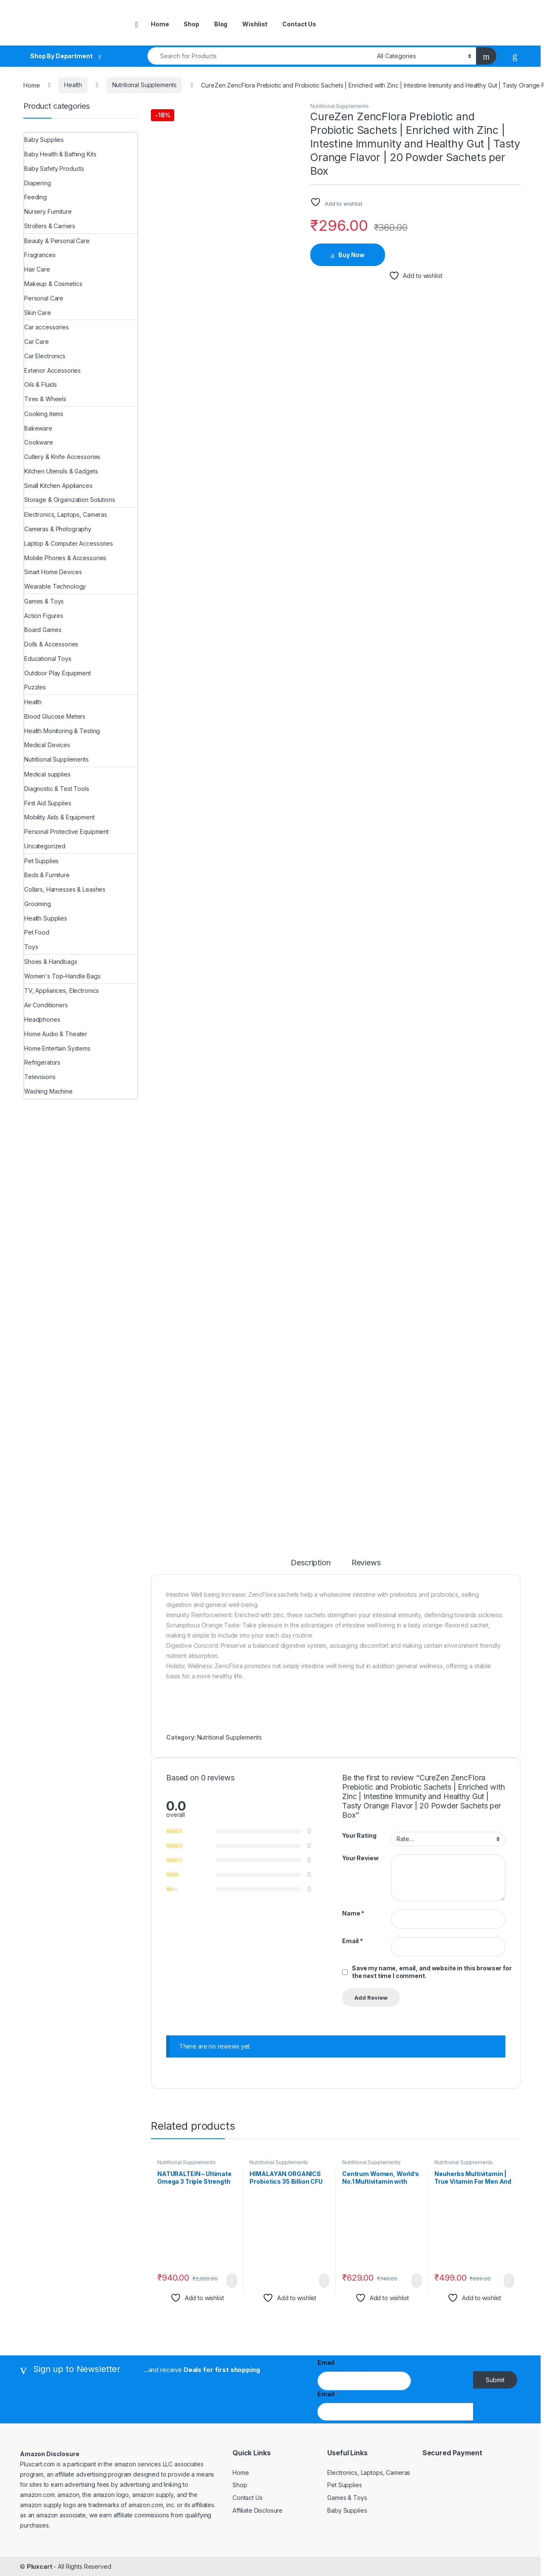 Image resolution: width=544 pixels, height=2576 pixels. What do you see at coordinates (44, 139) in the screenshot?
I see `Baby Supplies` at bounding box center [44, 139].